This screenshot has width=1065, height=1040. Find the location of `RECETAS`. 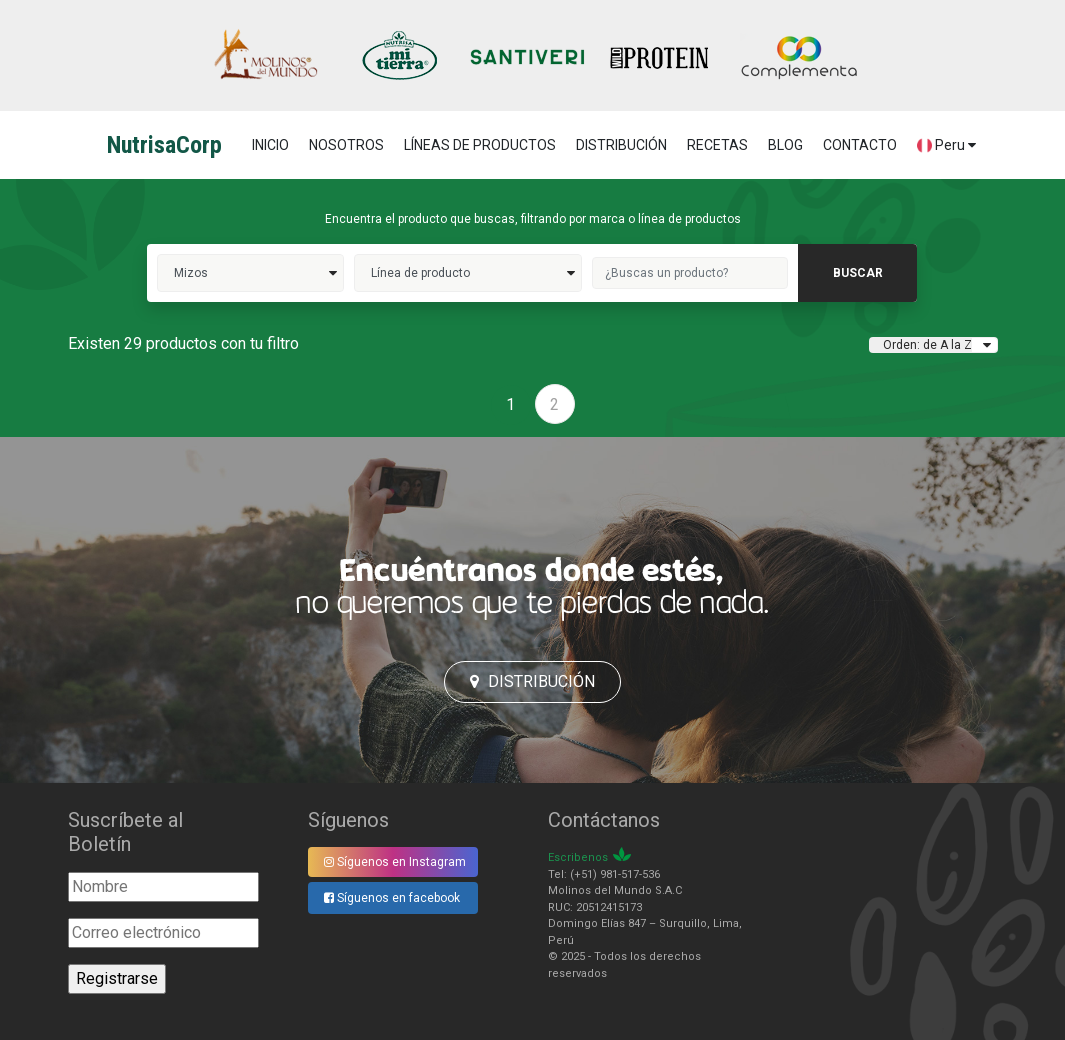

RECETAS is located at coordinates (717, 145).